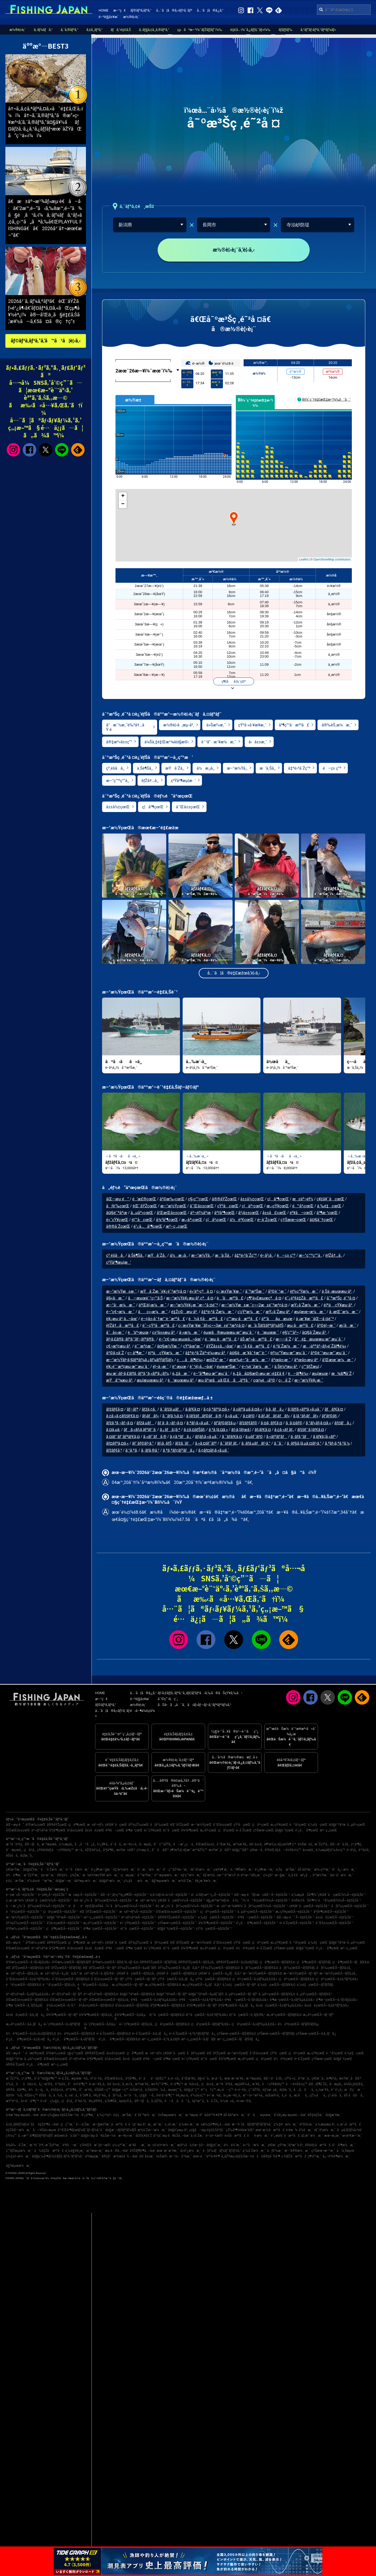 Image resolution: width=376 pixels, height=2576 pixels. Describe the element at coordinates (338, 1307) in the screenshot. I see `è¦ªä¸çŸ¥æµ·å²¸` at that location.